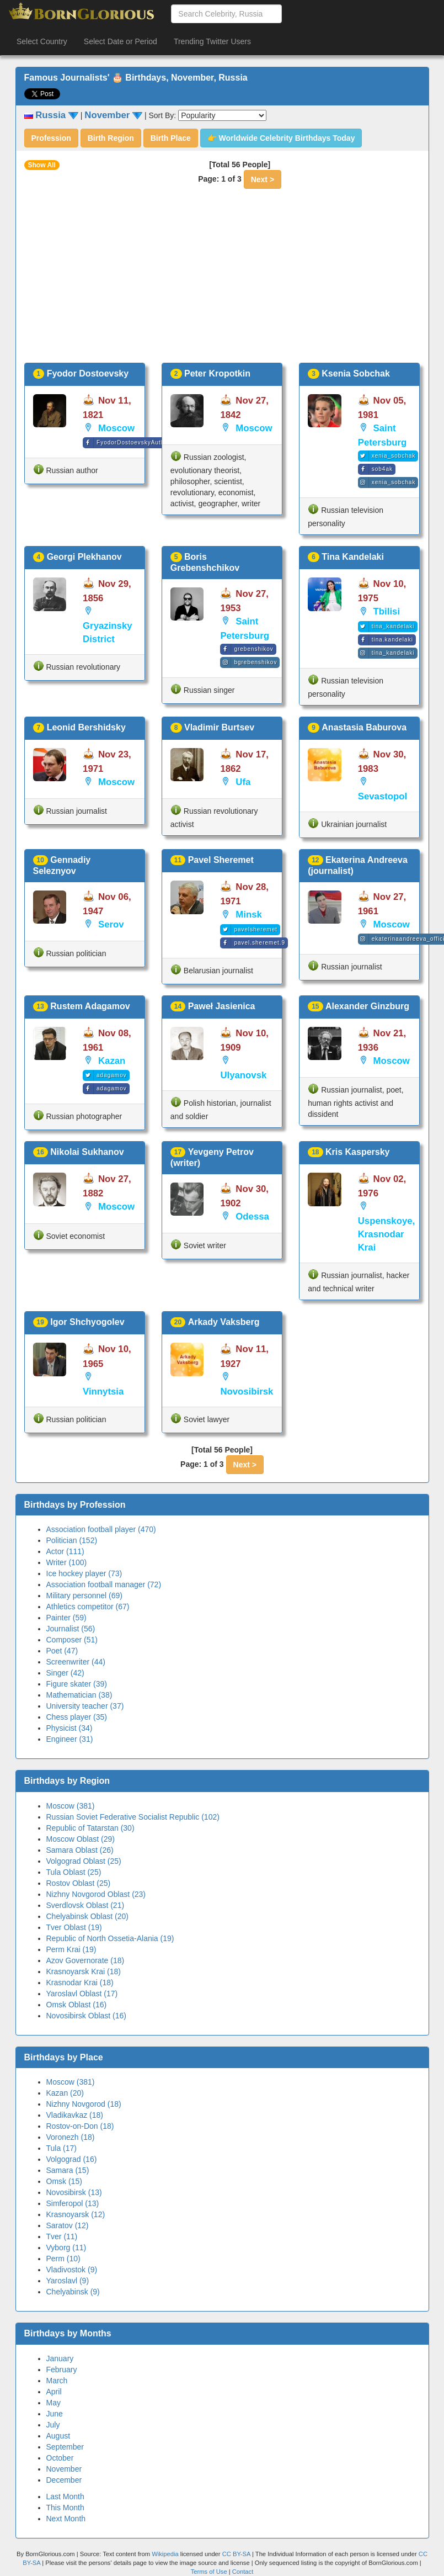 This screenshot has height=2576, width=444. What do you see at coordinates (80, 1850) in the screenshot?
I see `Samara Oblast (26)` at bounding box center [80, 1850].